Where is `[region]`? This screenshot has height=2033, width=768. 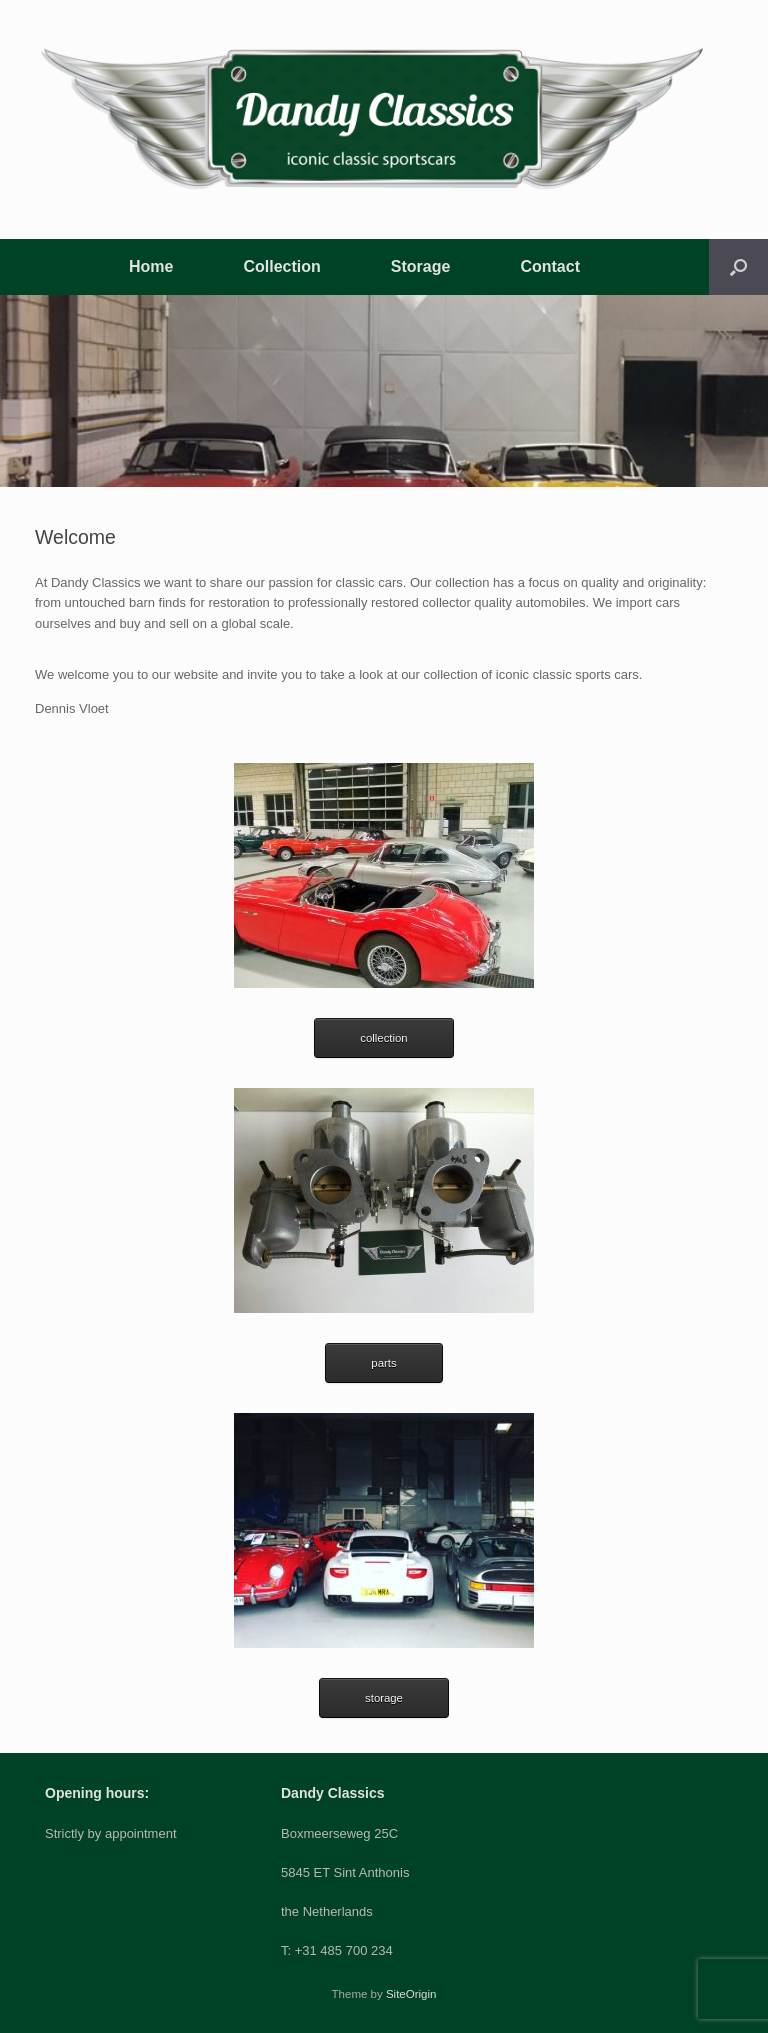 [region] is located at coordinates (384, 391).